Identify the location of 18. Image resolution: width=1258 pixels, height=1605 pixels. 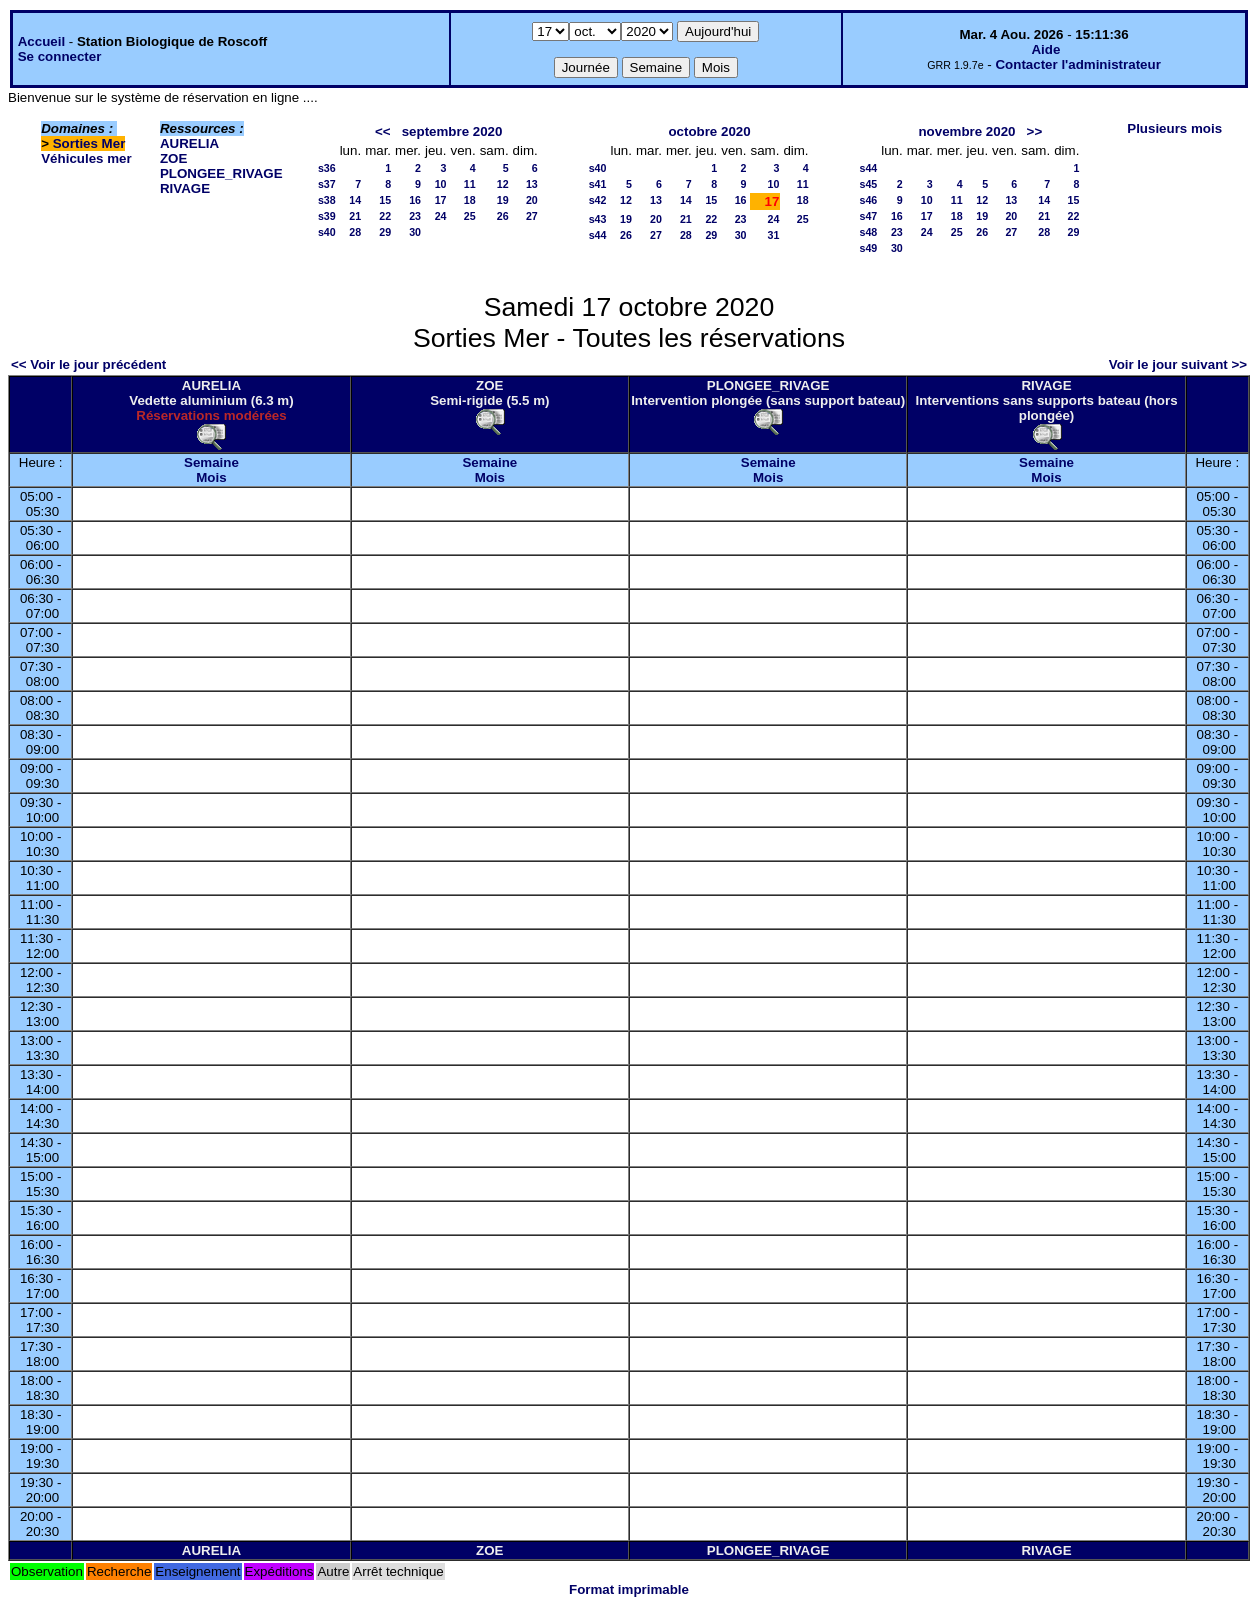
(470, 200).